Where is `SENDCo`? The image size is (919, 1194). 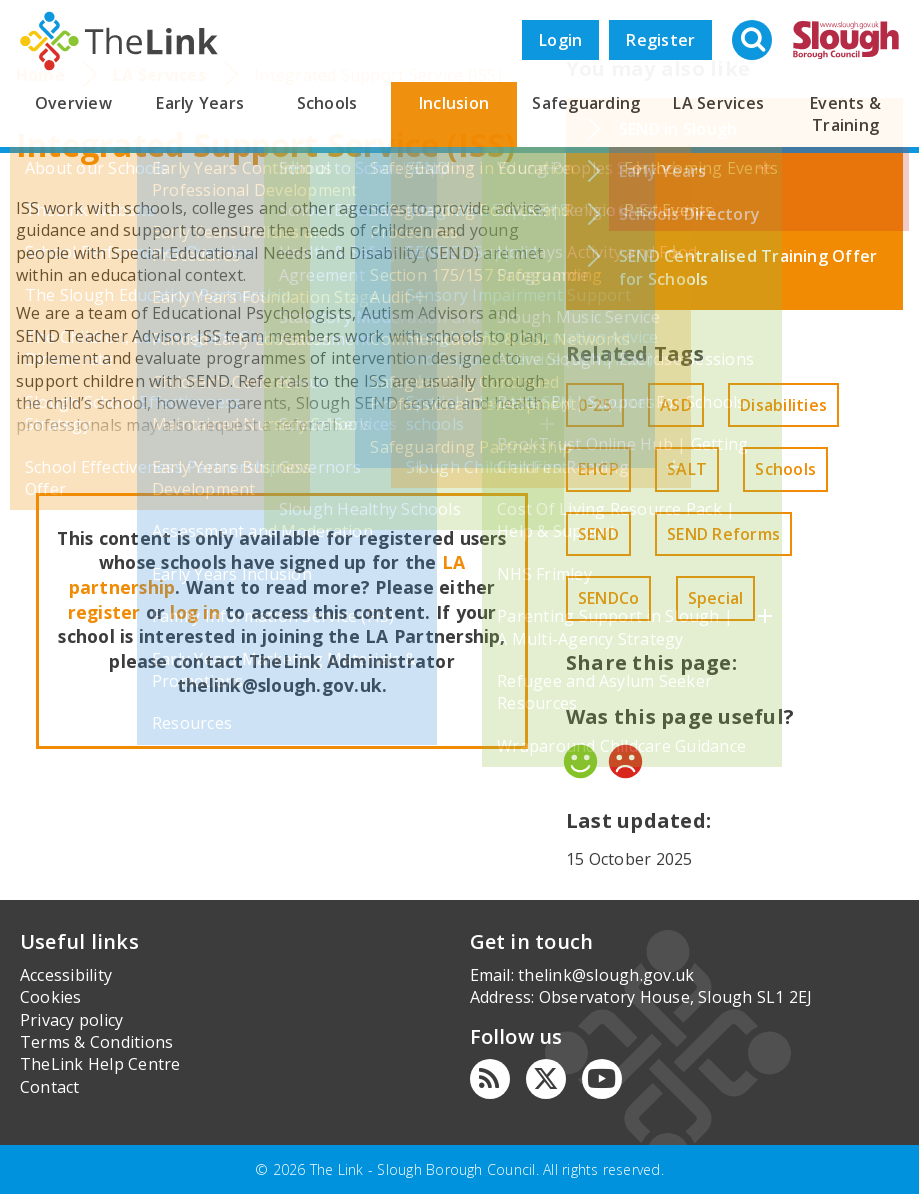
SENDCo is located at coordinates (608, 598).